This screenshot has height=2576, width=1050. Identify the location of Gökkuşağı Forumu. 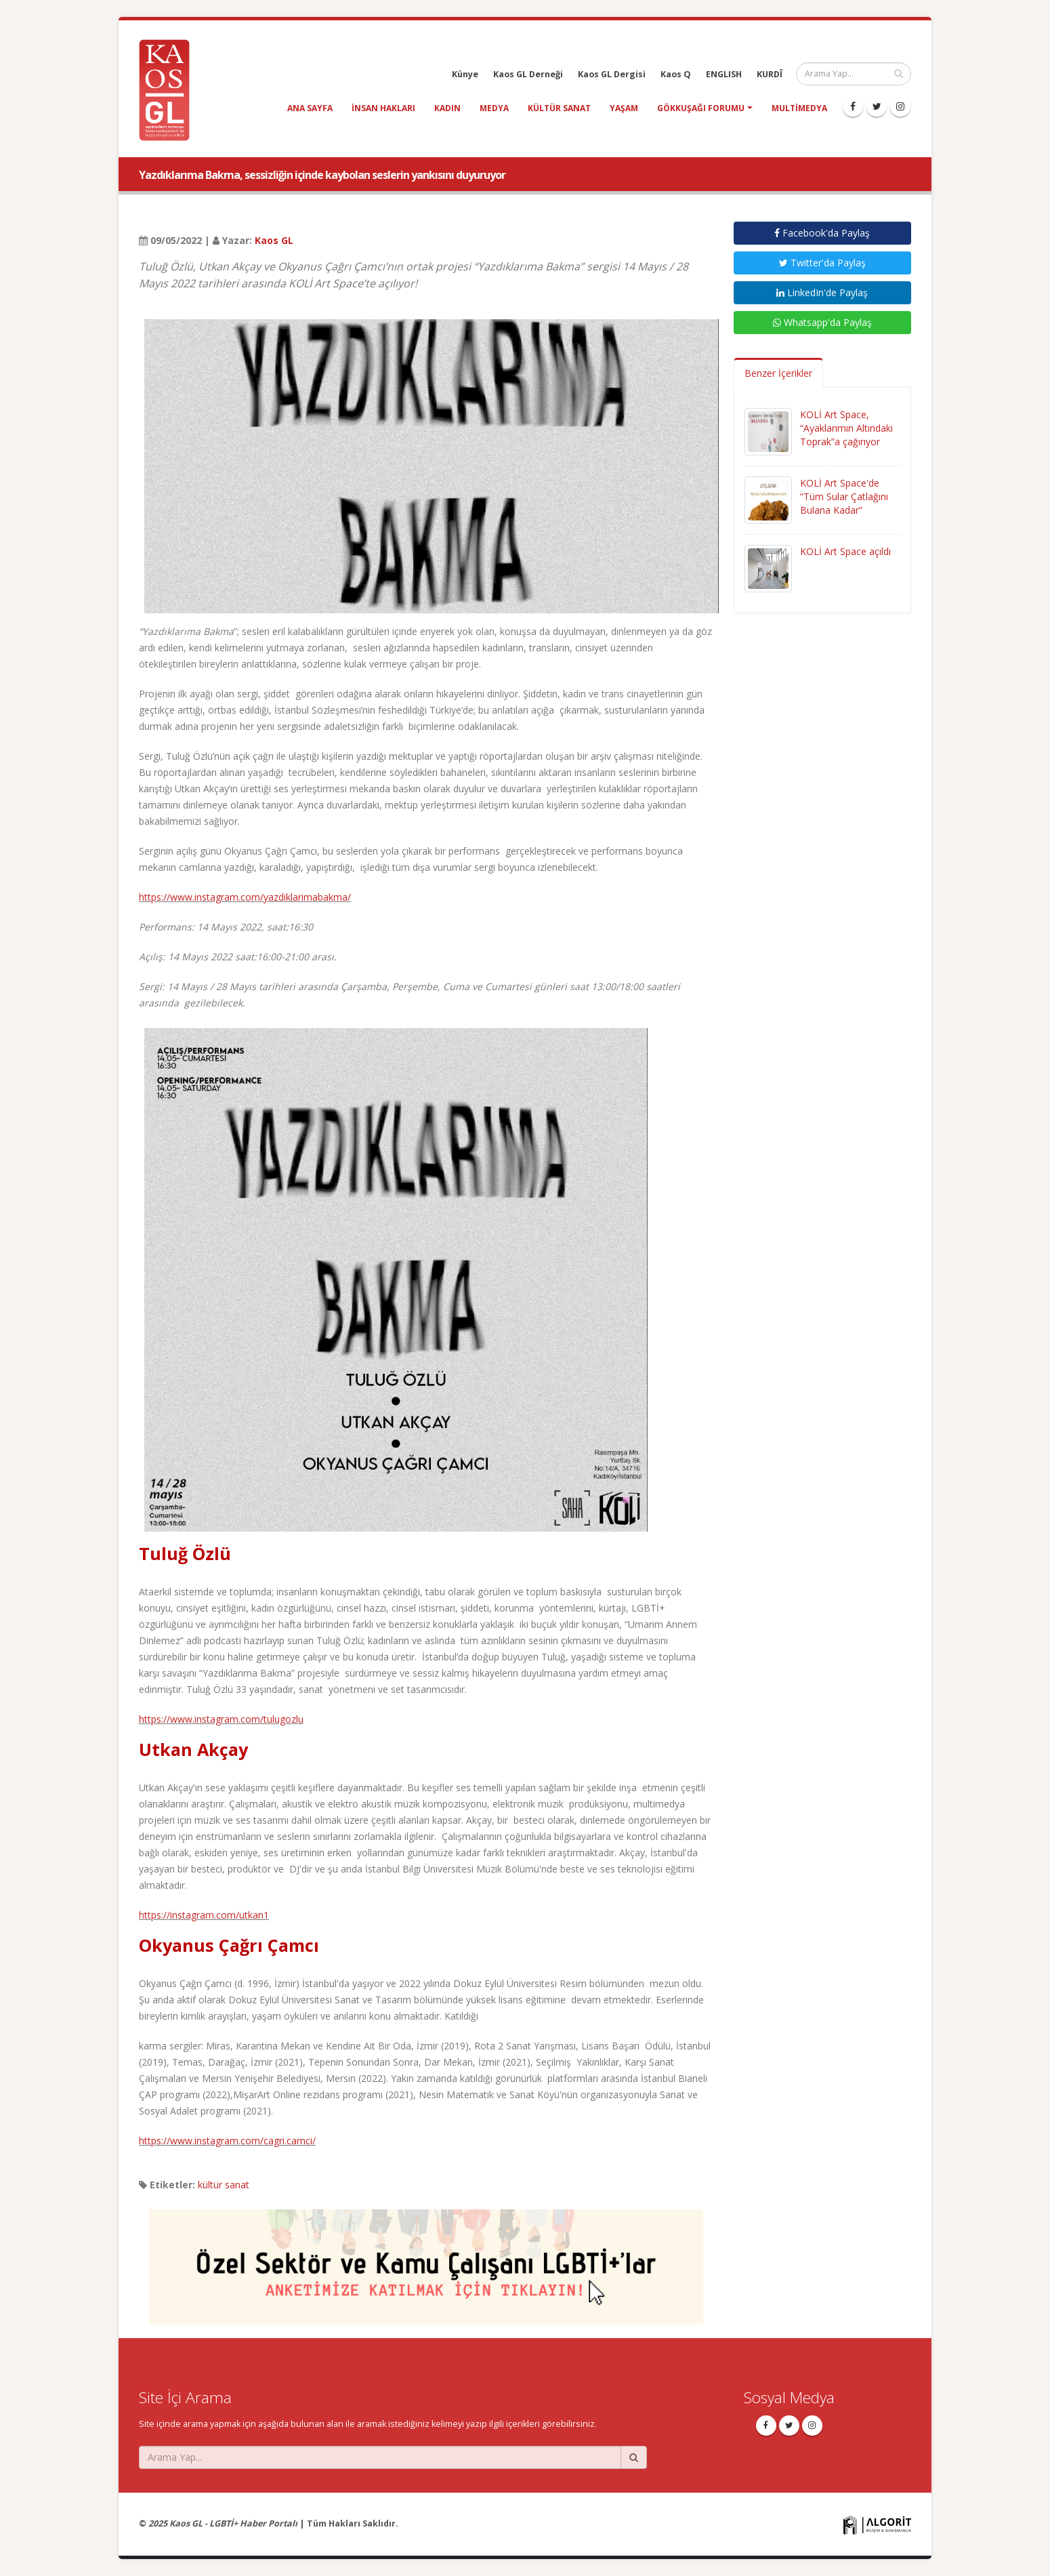
(700, 108).